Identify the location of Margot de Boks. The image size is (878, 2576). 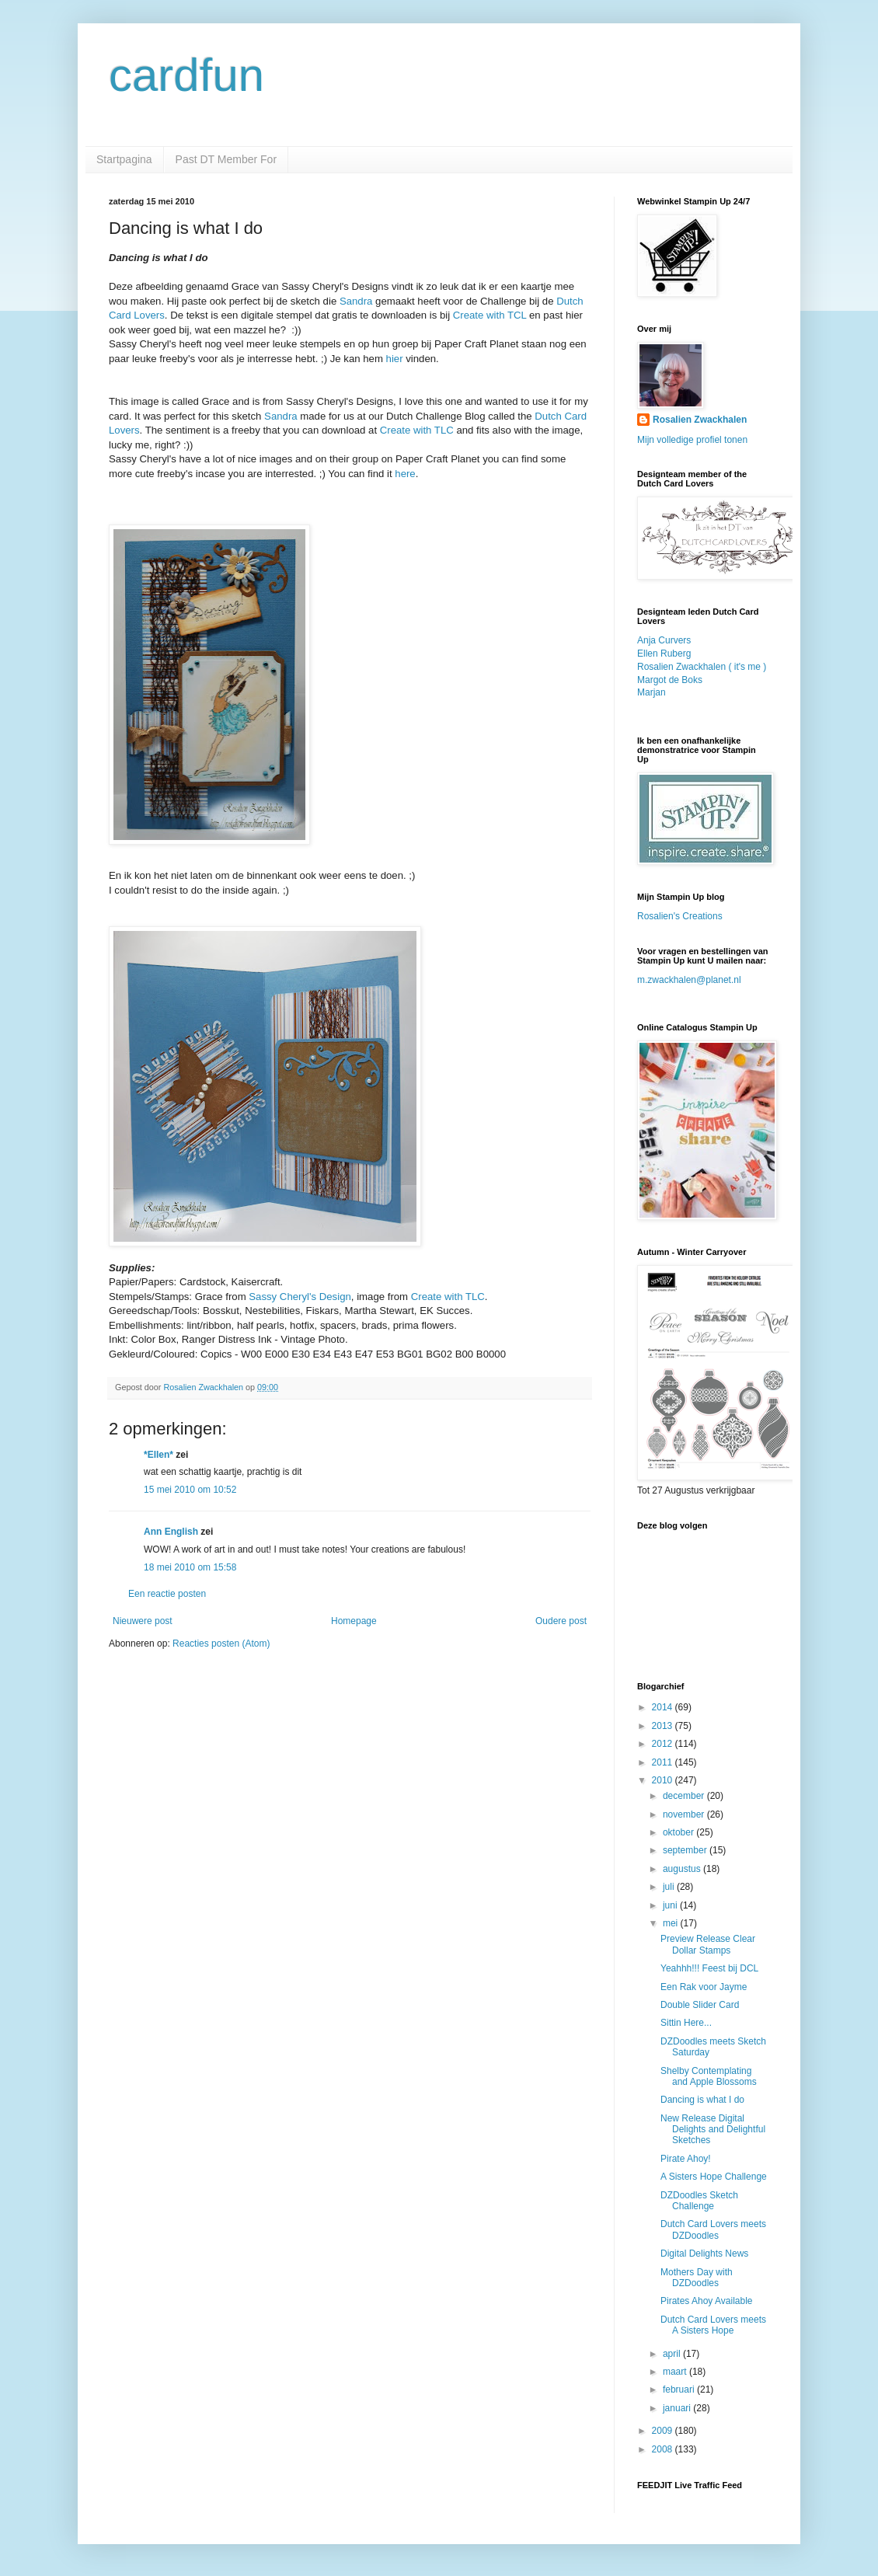
(669, 680).